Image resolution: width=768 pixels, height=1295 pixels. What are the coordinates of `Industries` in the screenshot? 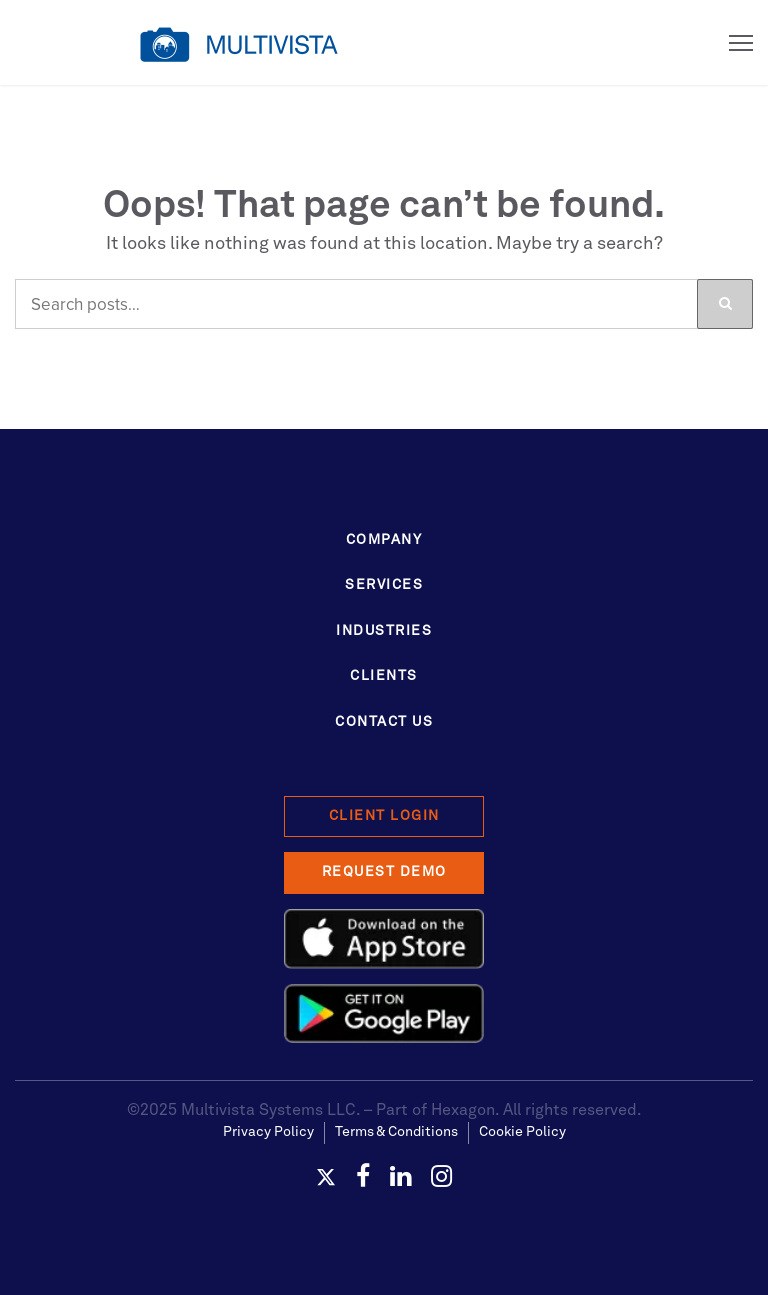 It's located at (384, 631).